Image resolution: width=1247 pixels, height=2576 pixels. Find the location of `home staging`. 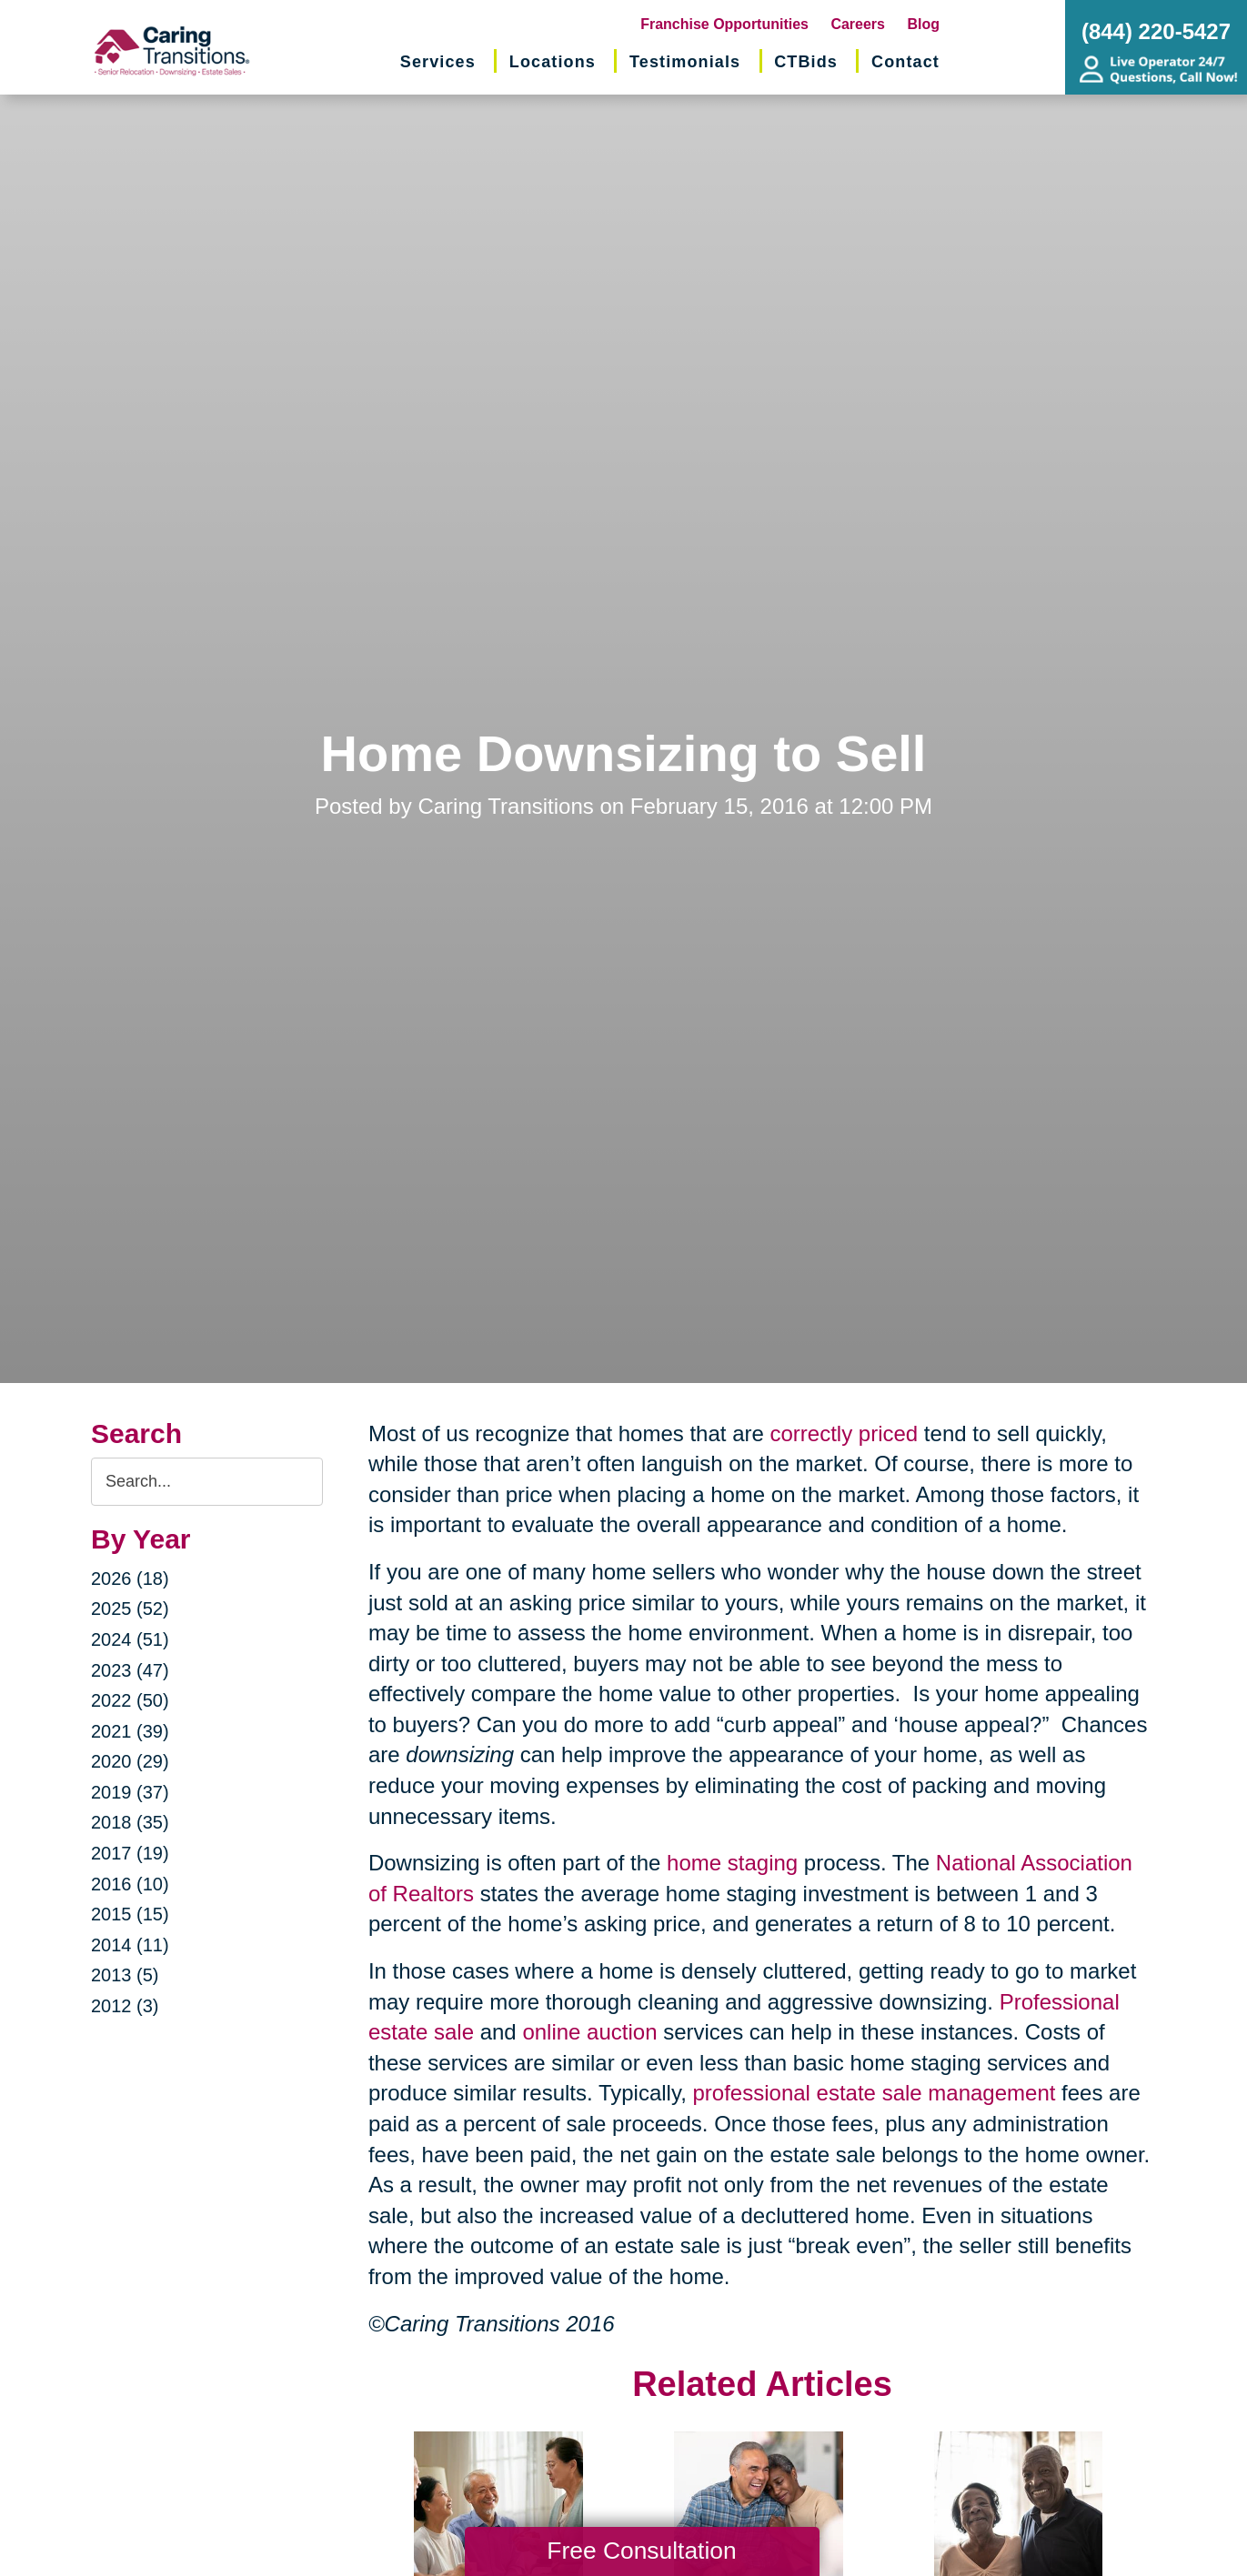

home staging is located at coordinates (732, 1862).